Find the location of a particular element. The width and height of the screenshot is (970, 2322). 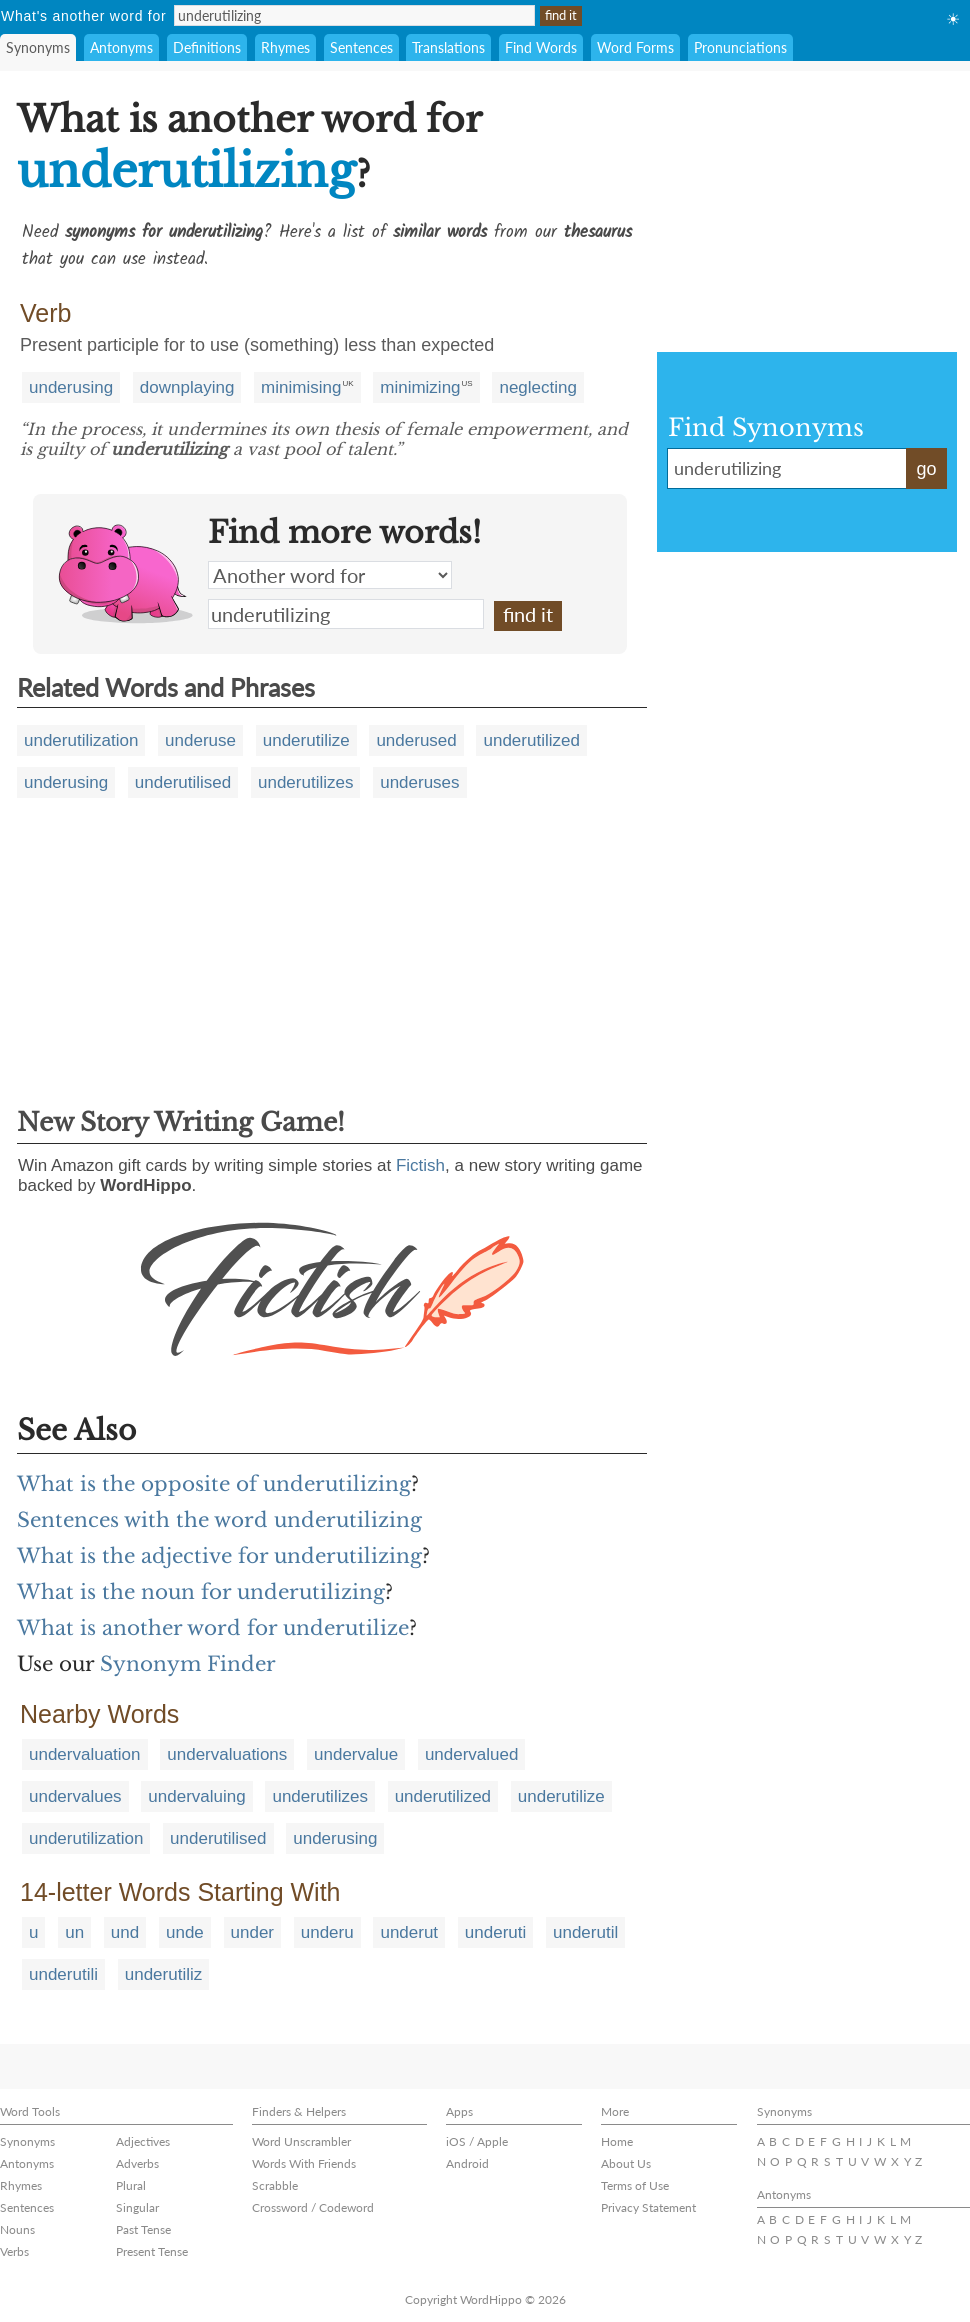

underu is located at coordinates (327, 1932).